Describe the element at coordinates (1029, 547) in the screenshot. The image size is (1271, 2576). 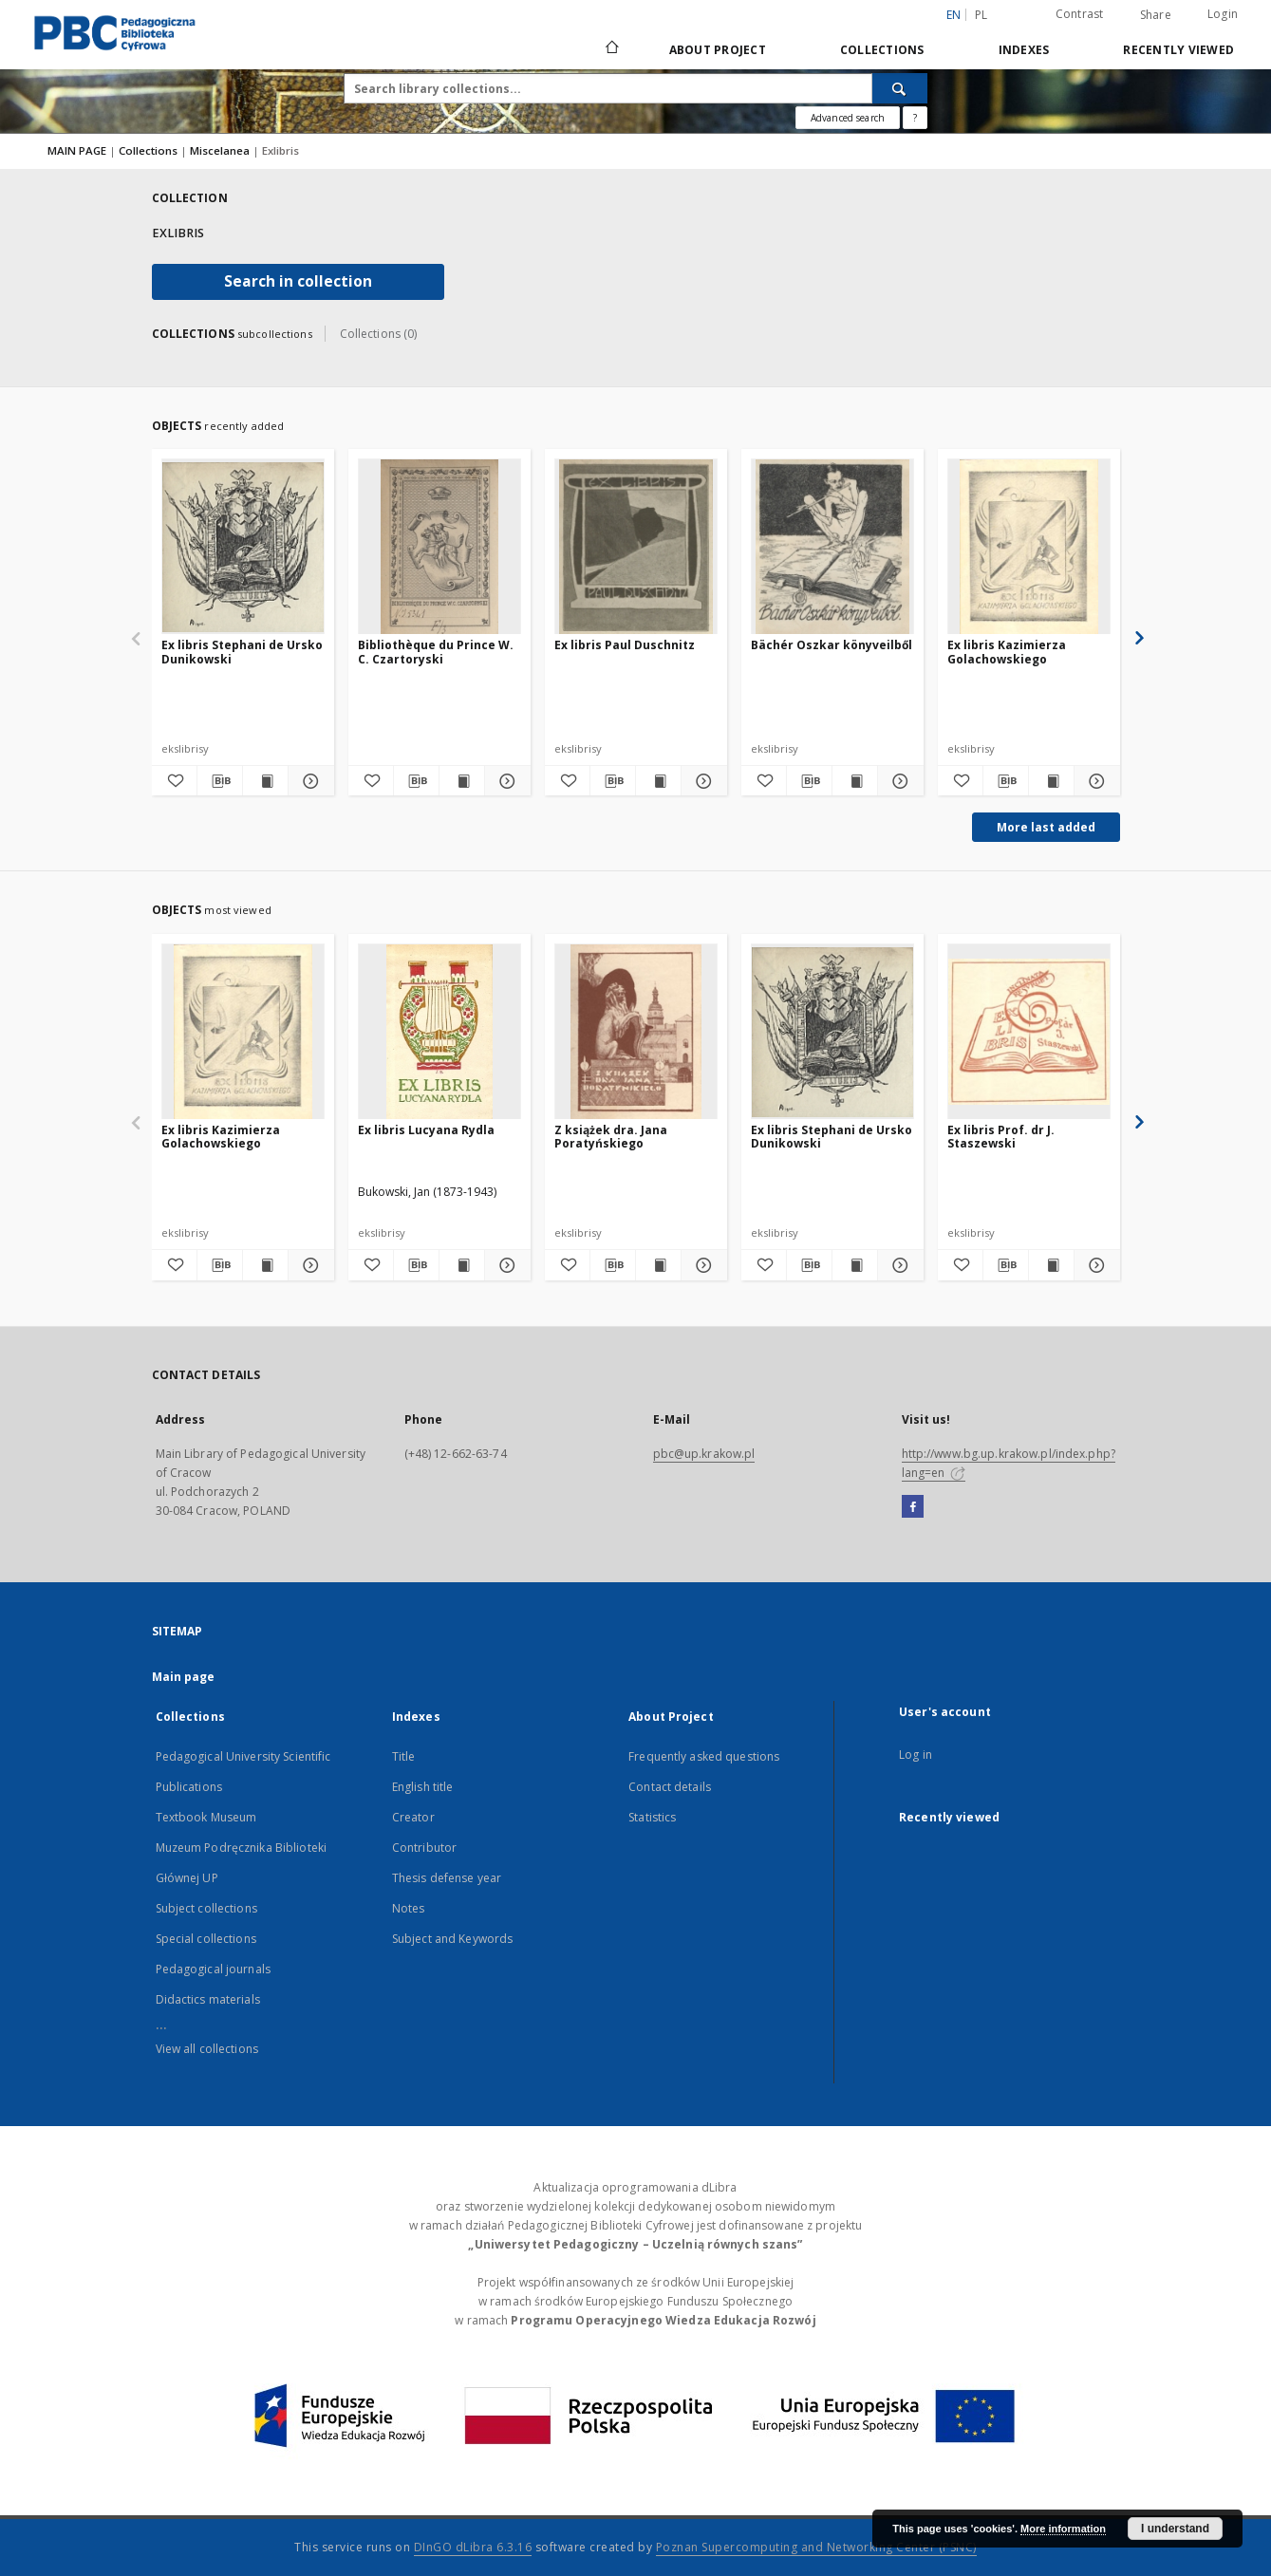
I see `[Ex libris Kazimierza Golachowskiego]` at that location.